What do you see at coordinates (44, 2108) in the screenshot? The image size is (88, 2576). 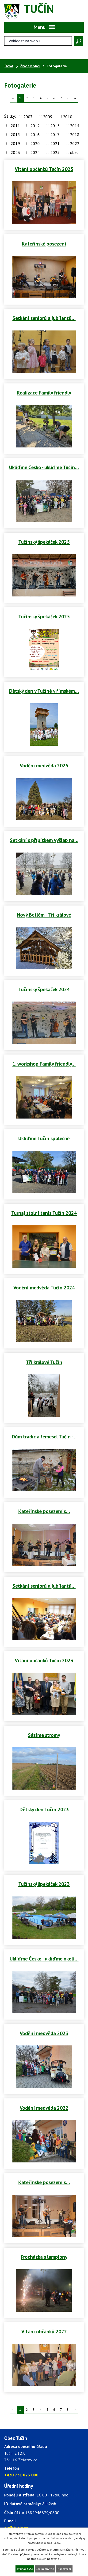 I see `Vodění medvěda 2022` at bounding box center [44, 2108].